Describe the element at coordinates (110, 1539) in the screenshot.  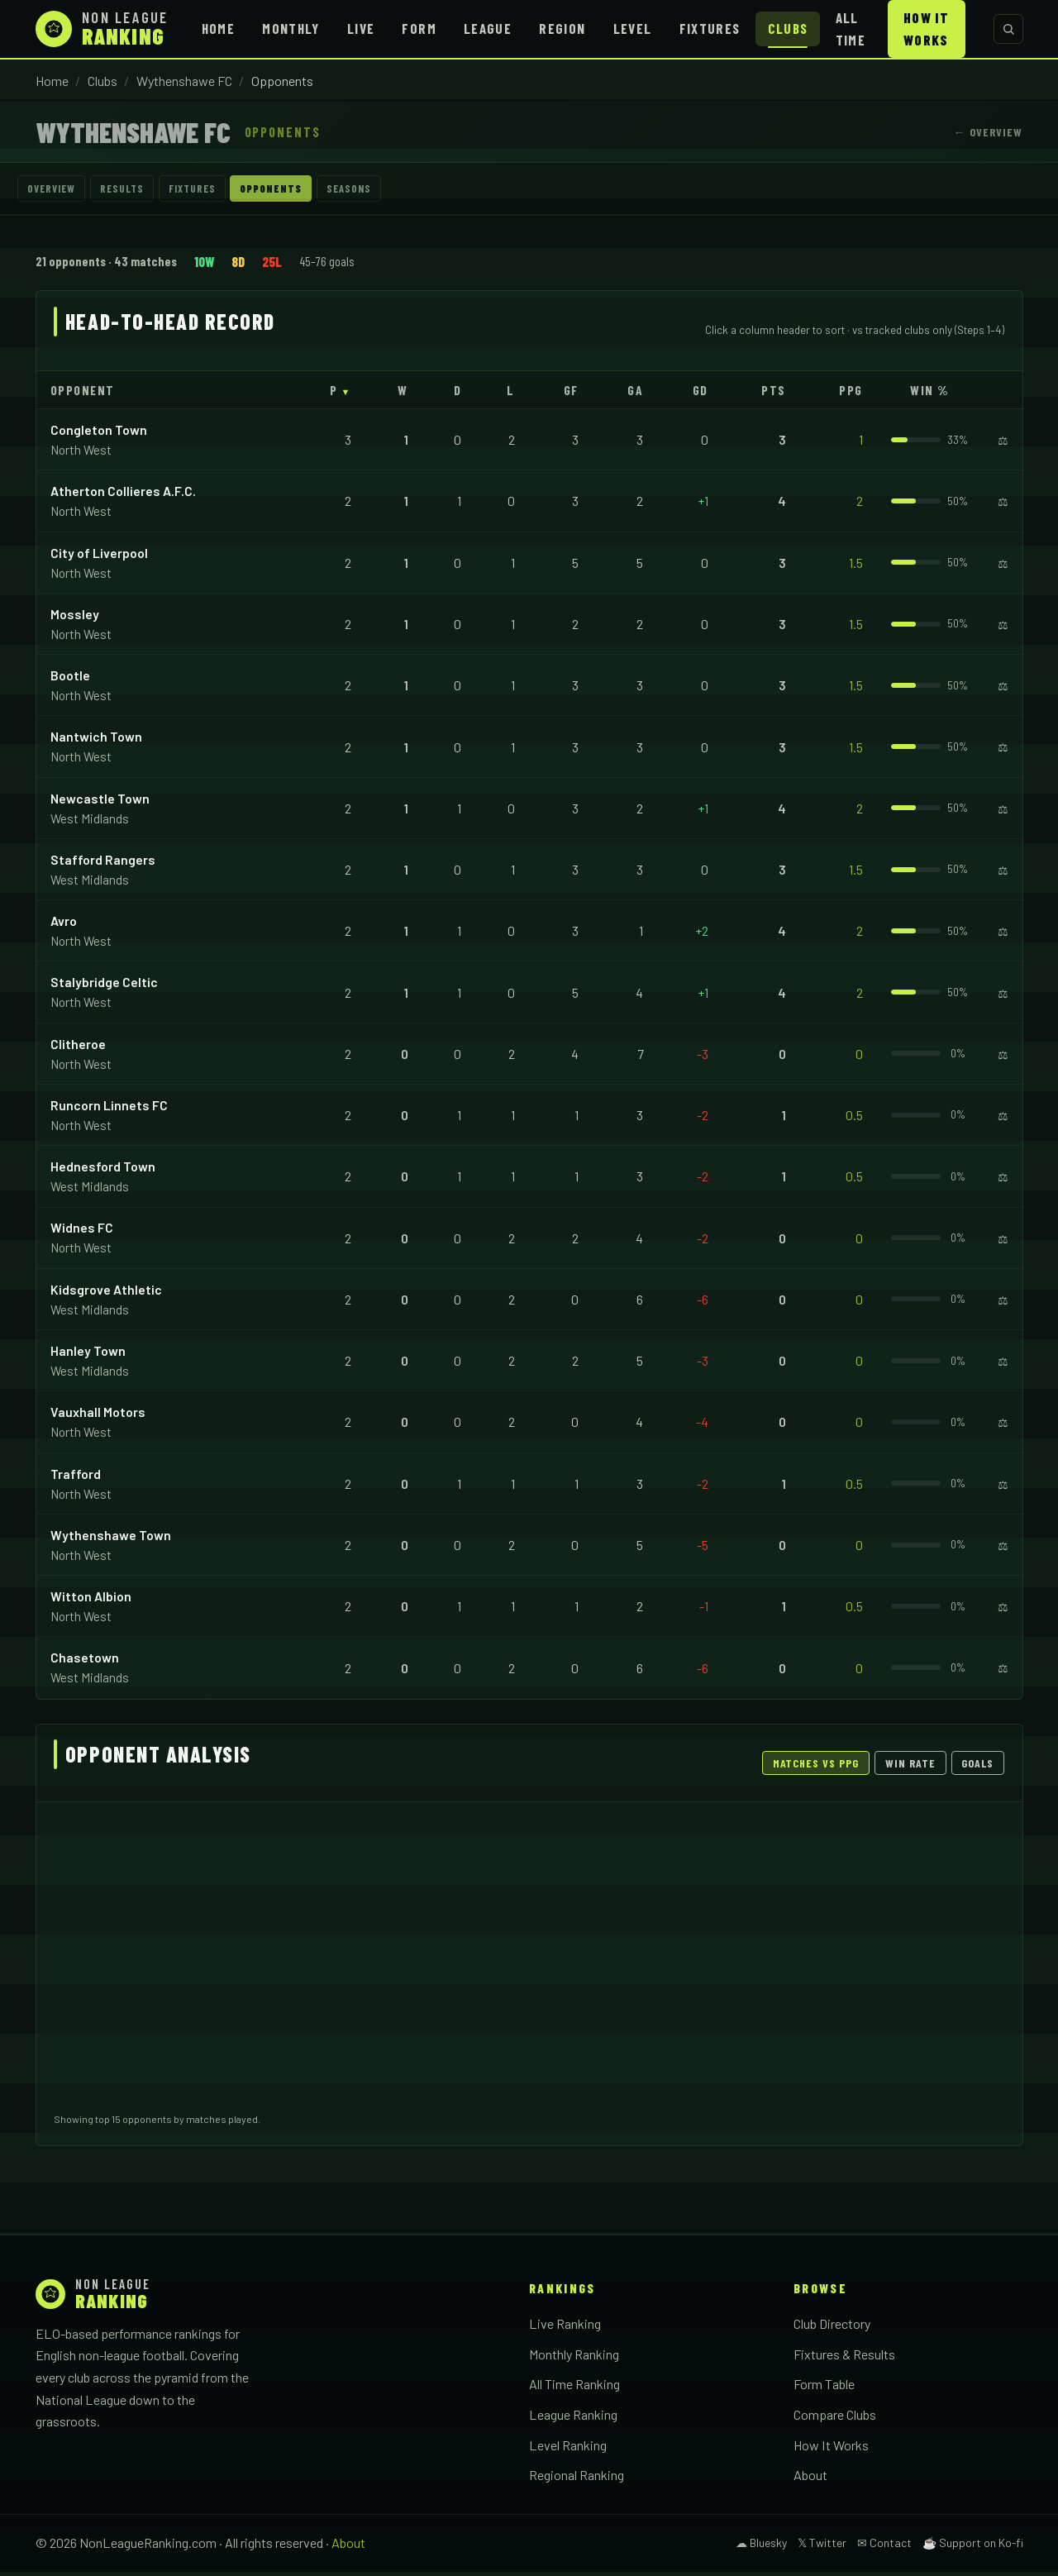
I see `Wythenshawe Town` at that location.